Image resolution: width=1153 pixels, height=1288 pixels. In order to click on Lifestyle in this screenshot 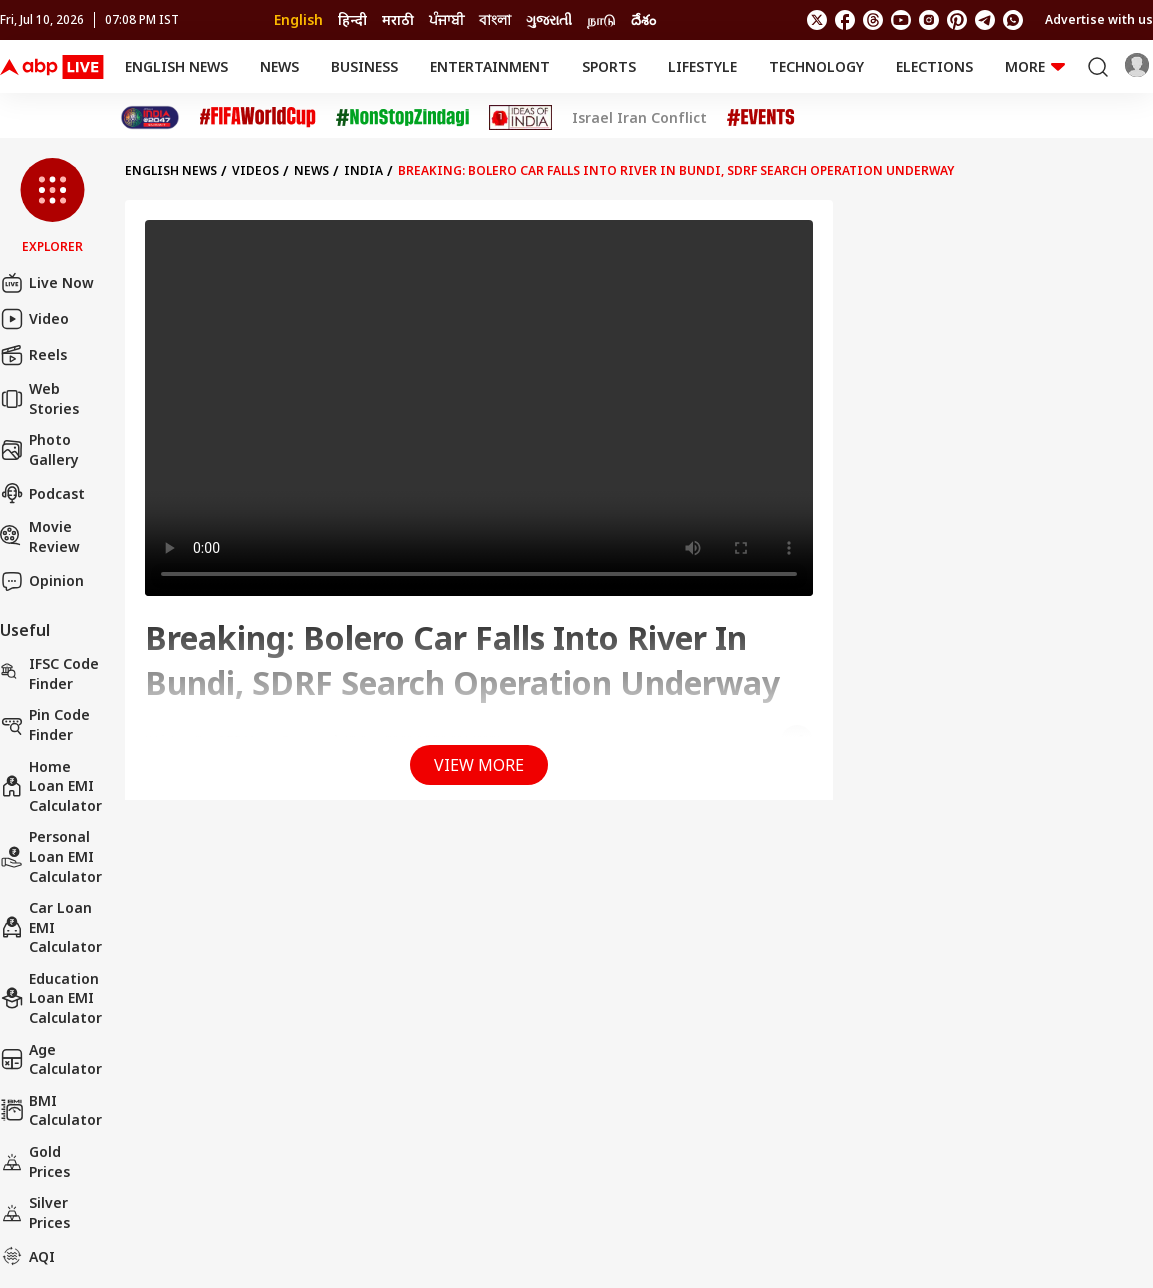, I will do `click(702, 66)`.